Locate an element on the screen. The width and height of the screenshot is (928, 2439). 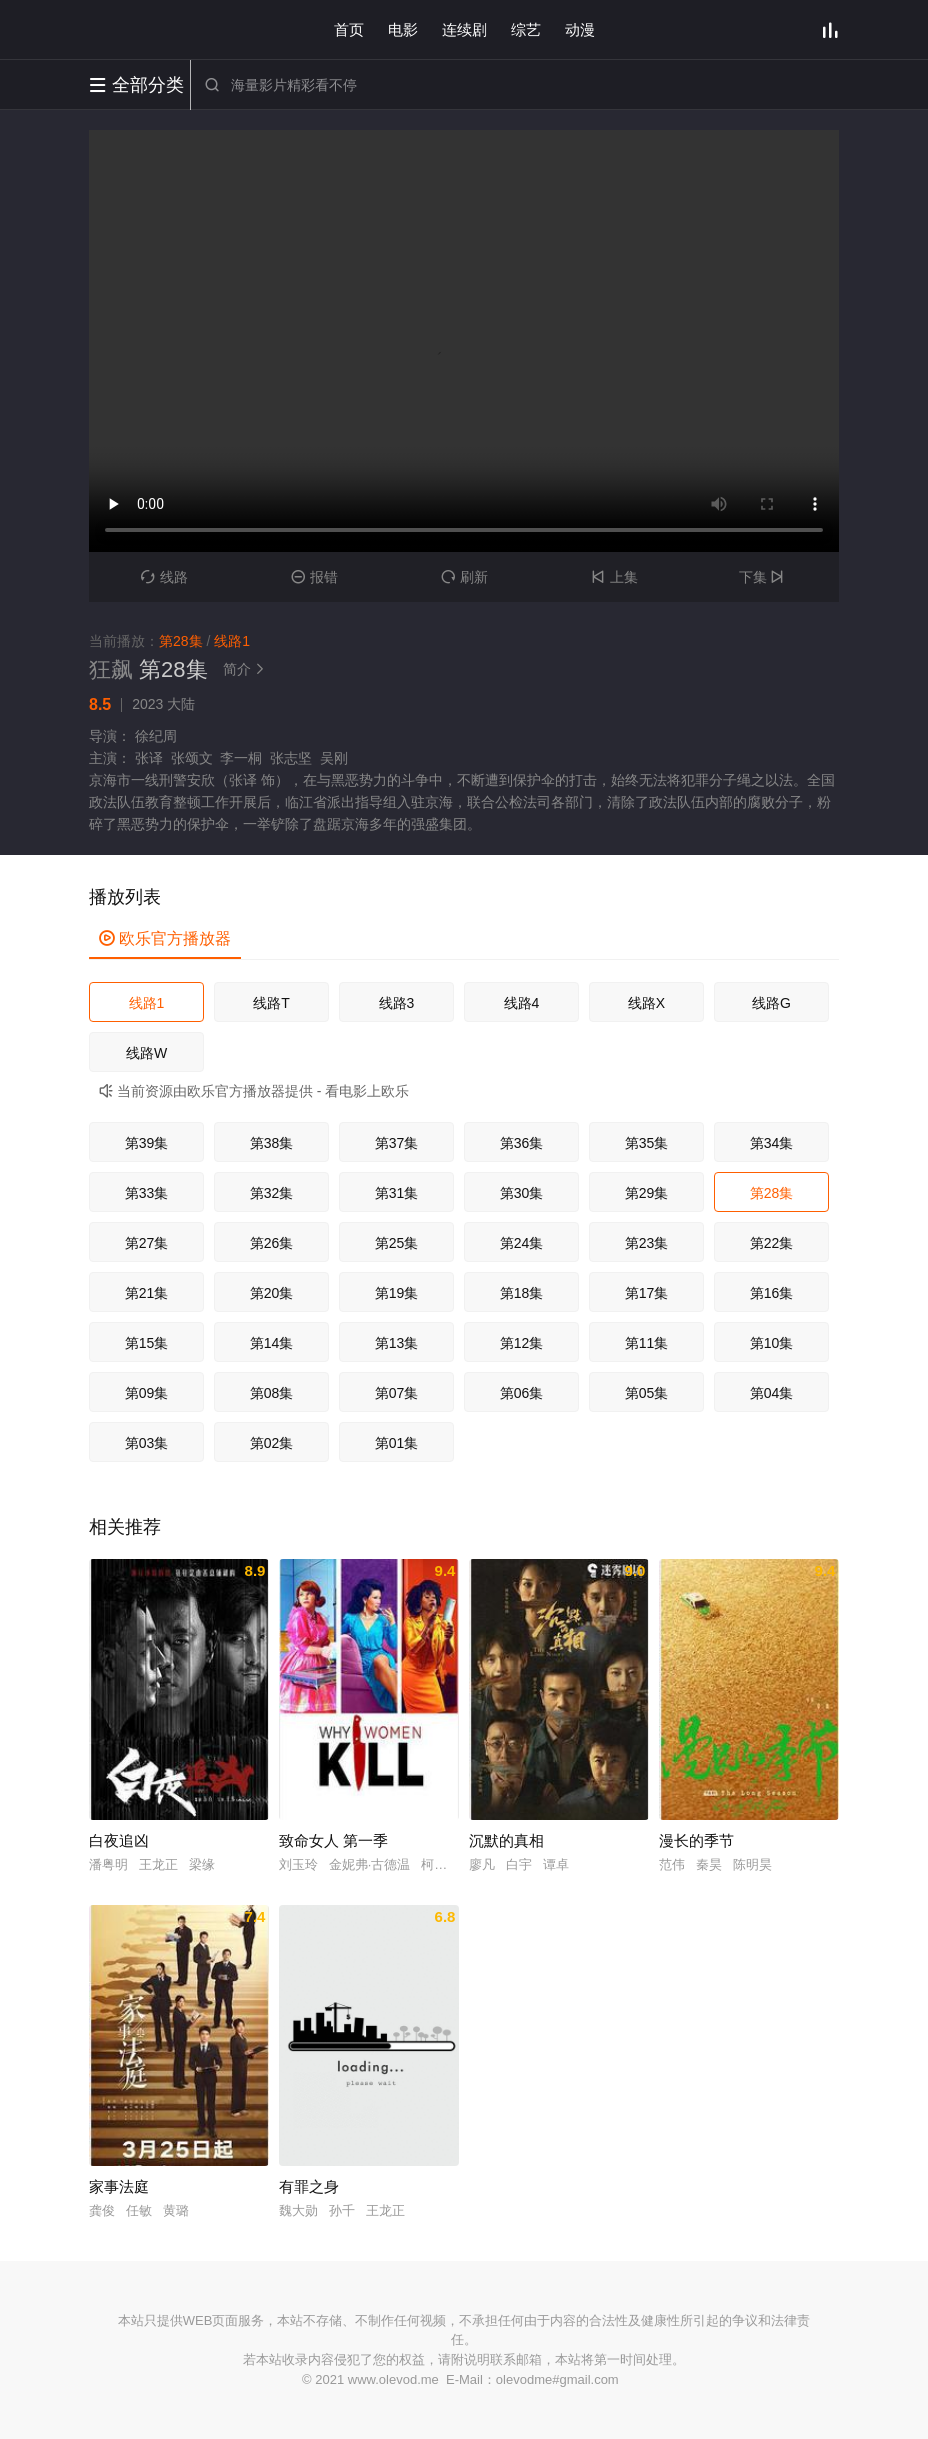
第06集 is located at coordinates (522, 1393).